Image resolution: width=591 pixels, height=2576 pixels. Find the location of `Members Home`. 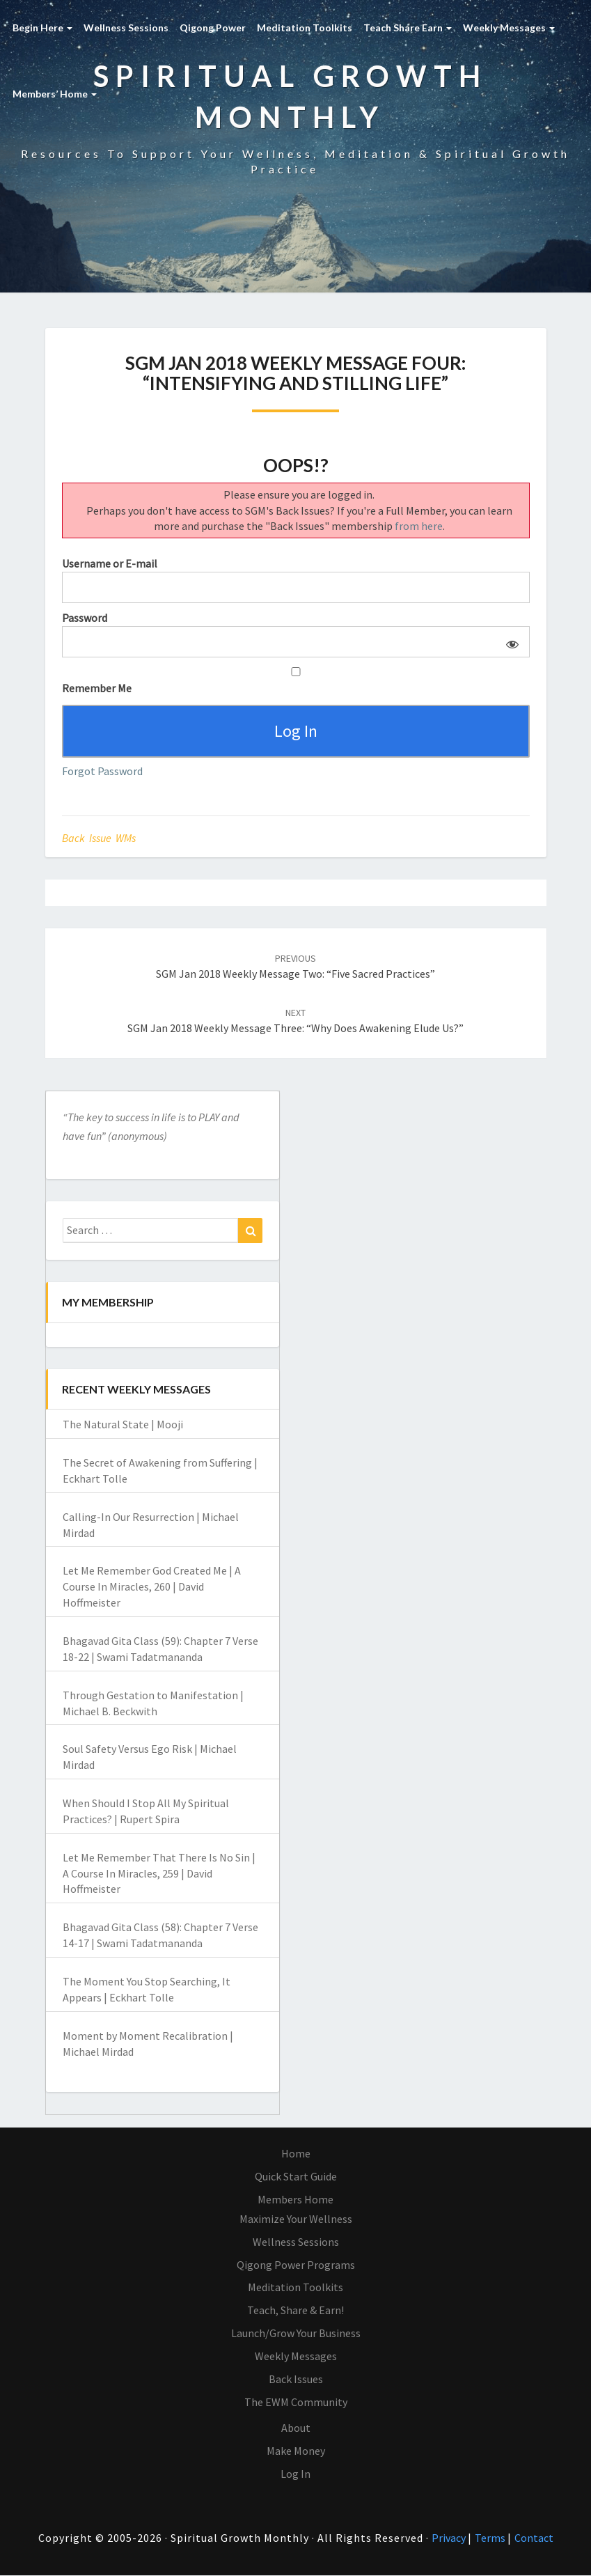

Members Home is located at coordinates (295, 2199).